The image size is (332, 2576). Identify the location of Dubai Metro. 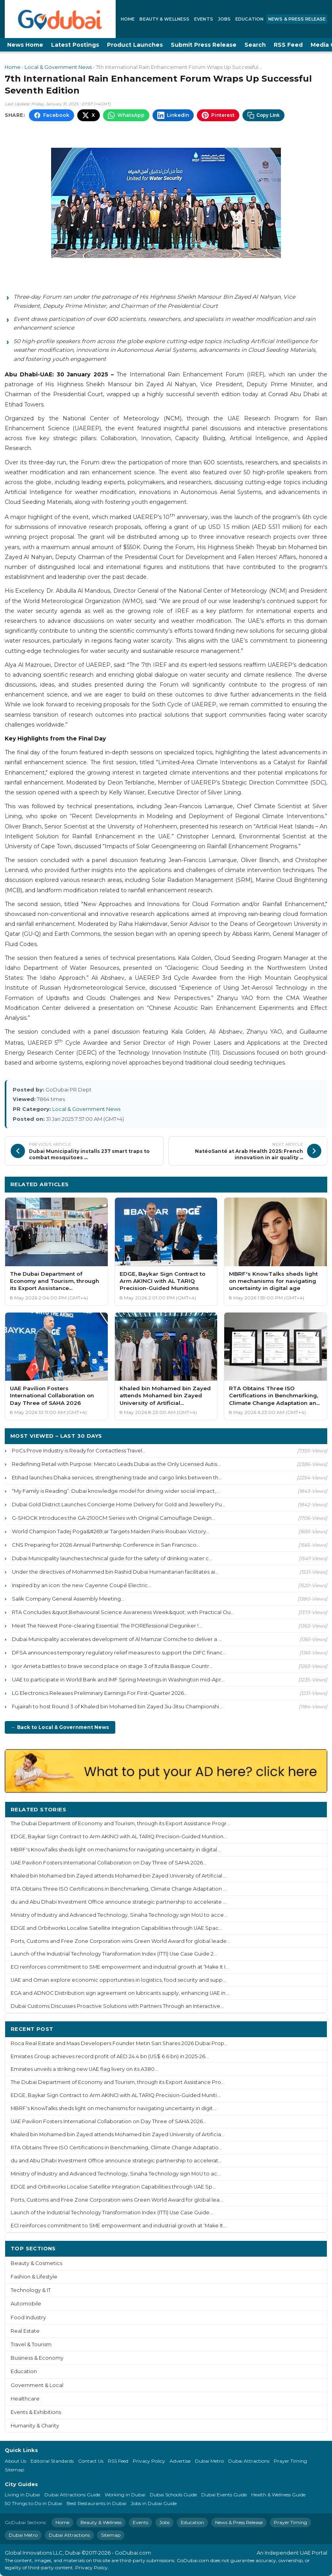
(209, 2461).